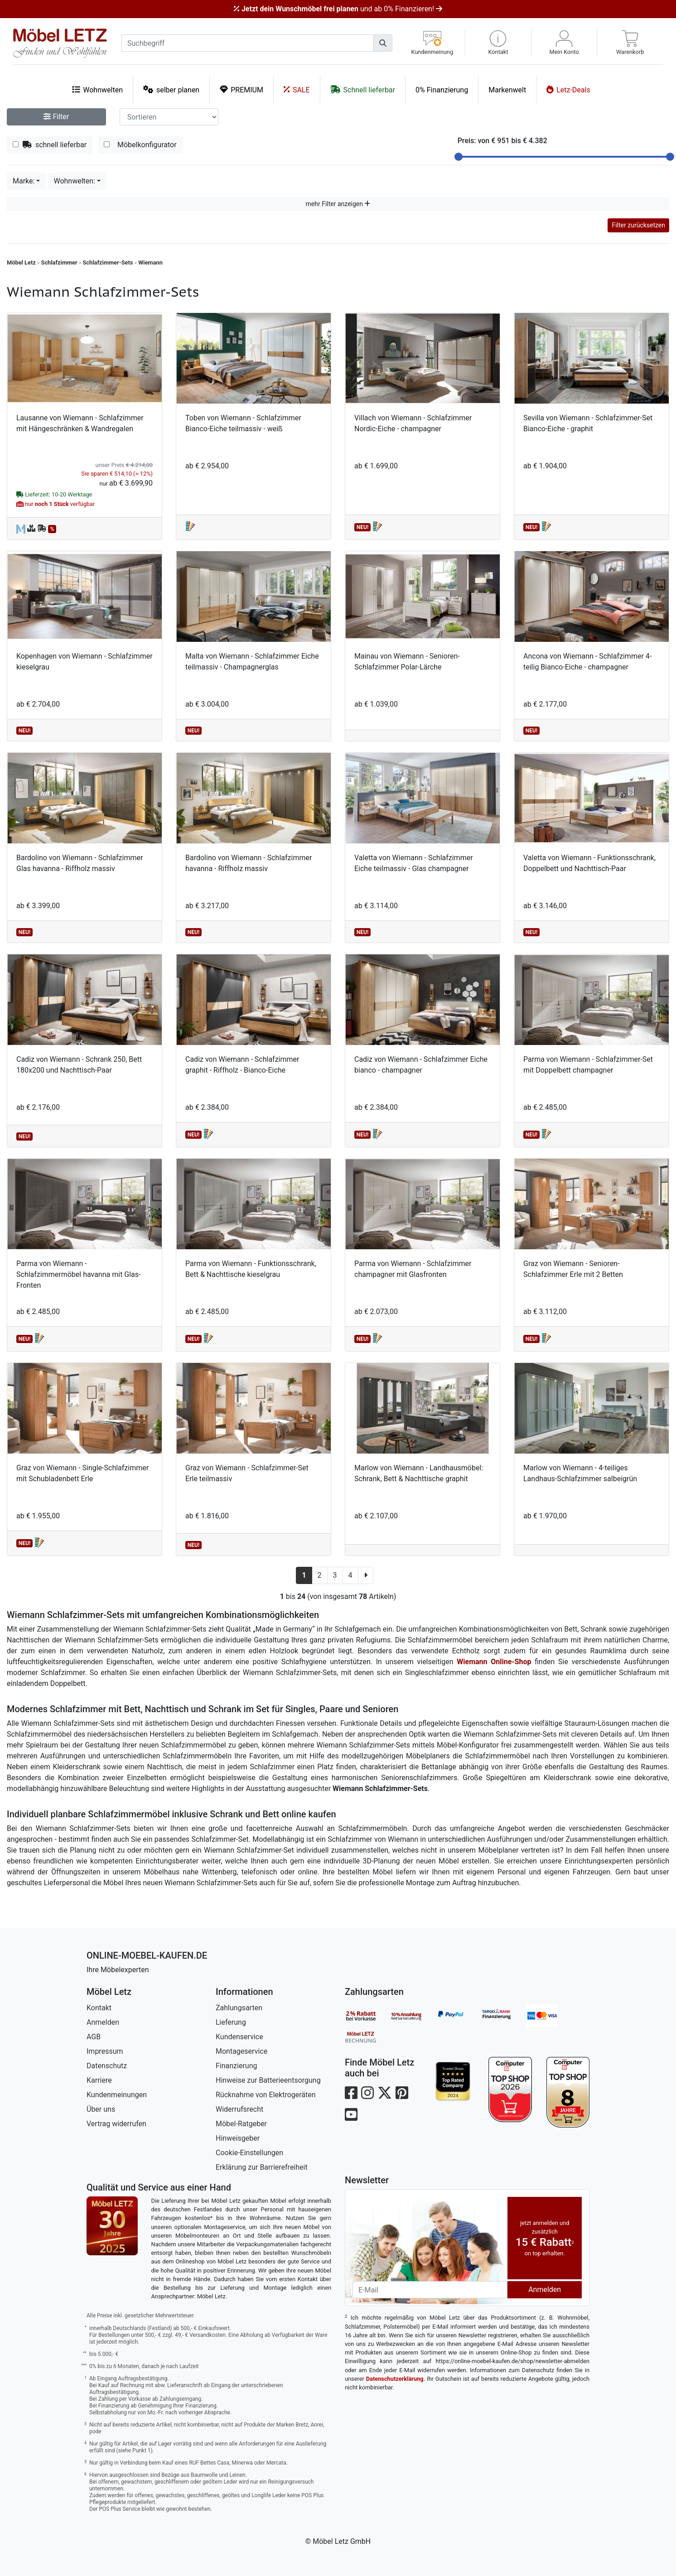  What do you see at coordinates (241, 2051) in the screenshot?
I see `Montageservice` at bounding box center [241, 2051].